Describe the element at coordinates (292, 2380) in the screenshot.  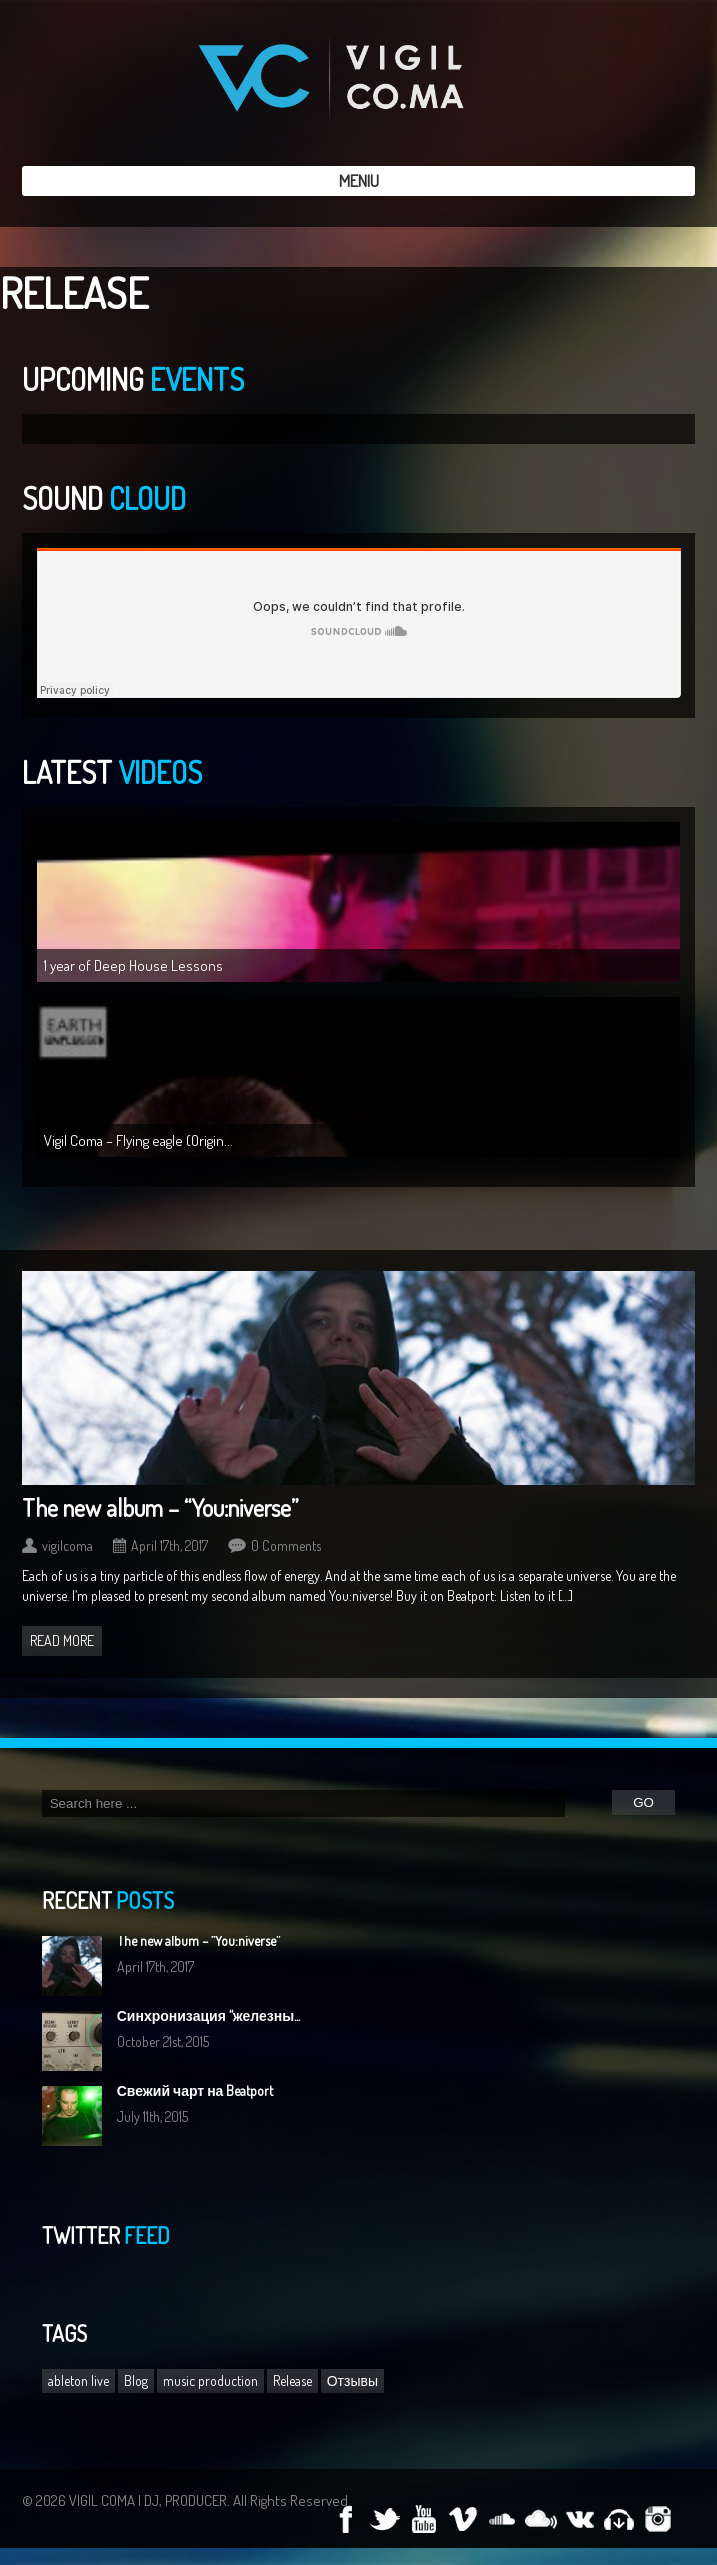
I see `Release` at that location.